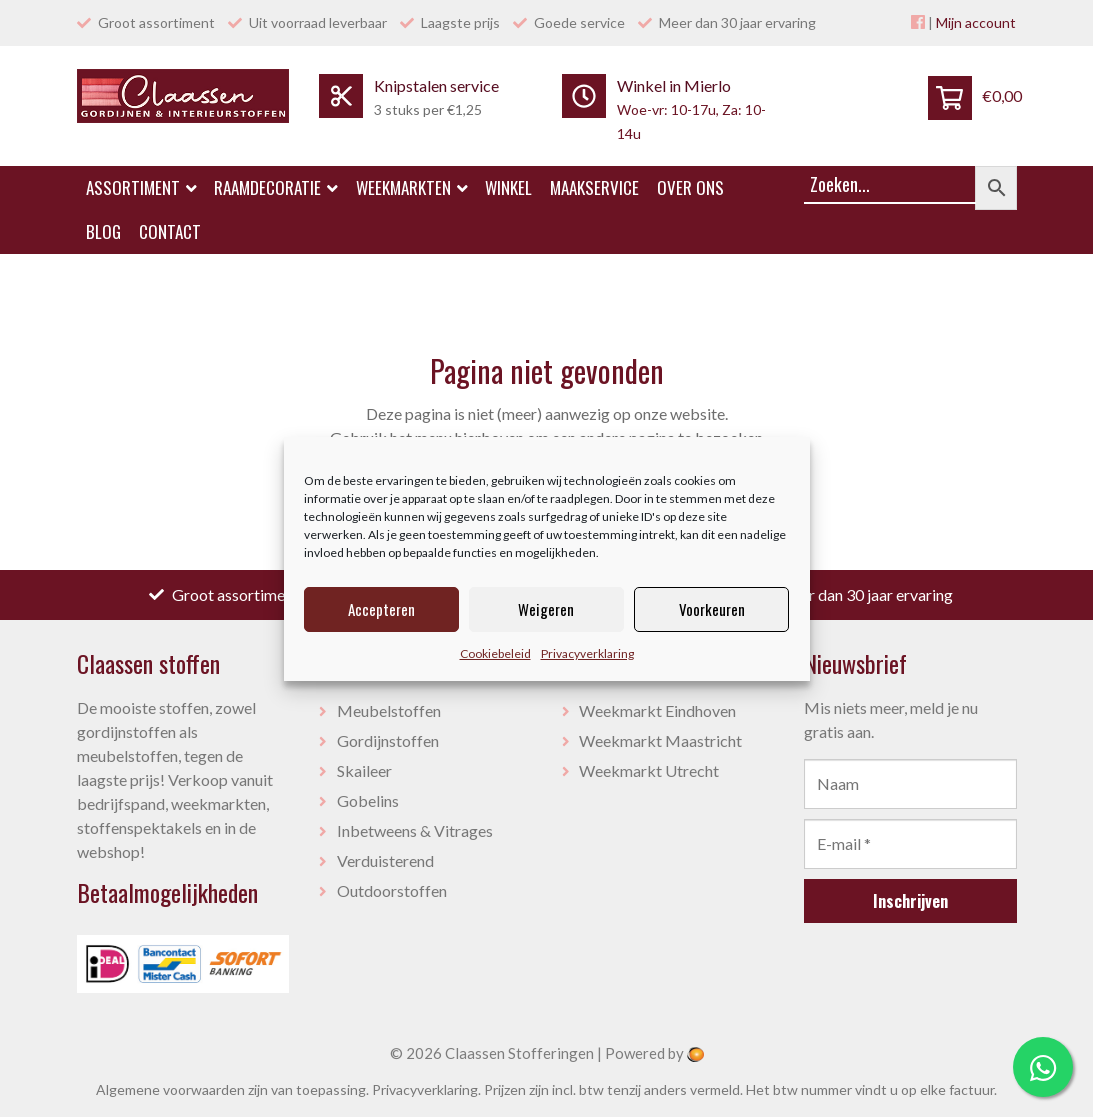 This screenshot has height=1117, width=1093. I want to click on Cookiebeleid, so click(495, 653).